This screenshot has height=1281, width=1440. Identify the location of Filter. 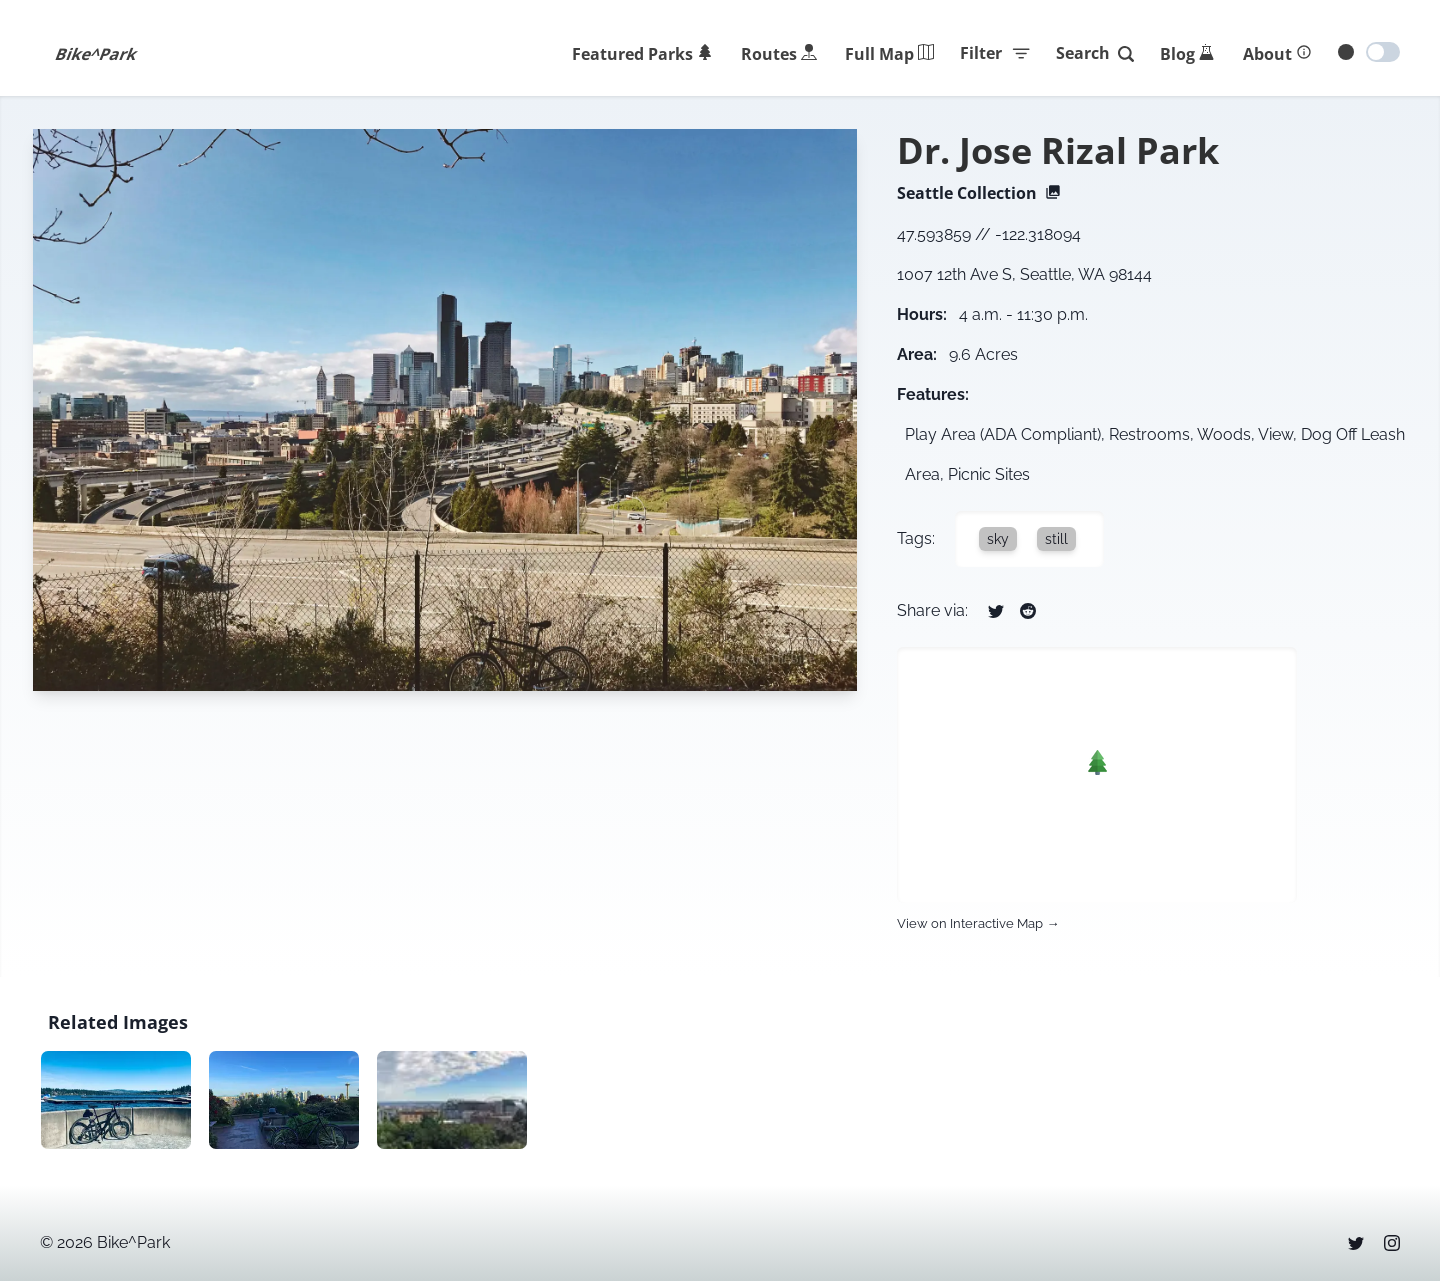
(996, 53).